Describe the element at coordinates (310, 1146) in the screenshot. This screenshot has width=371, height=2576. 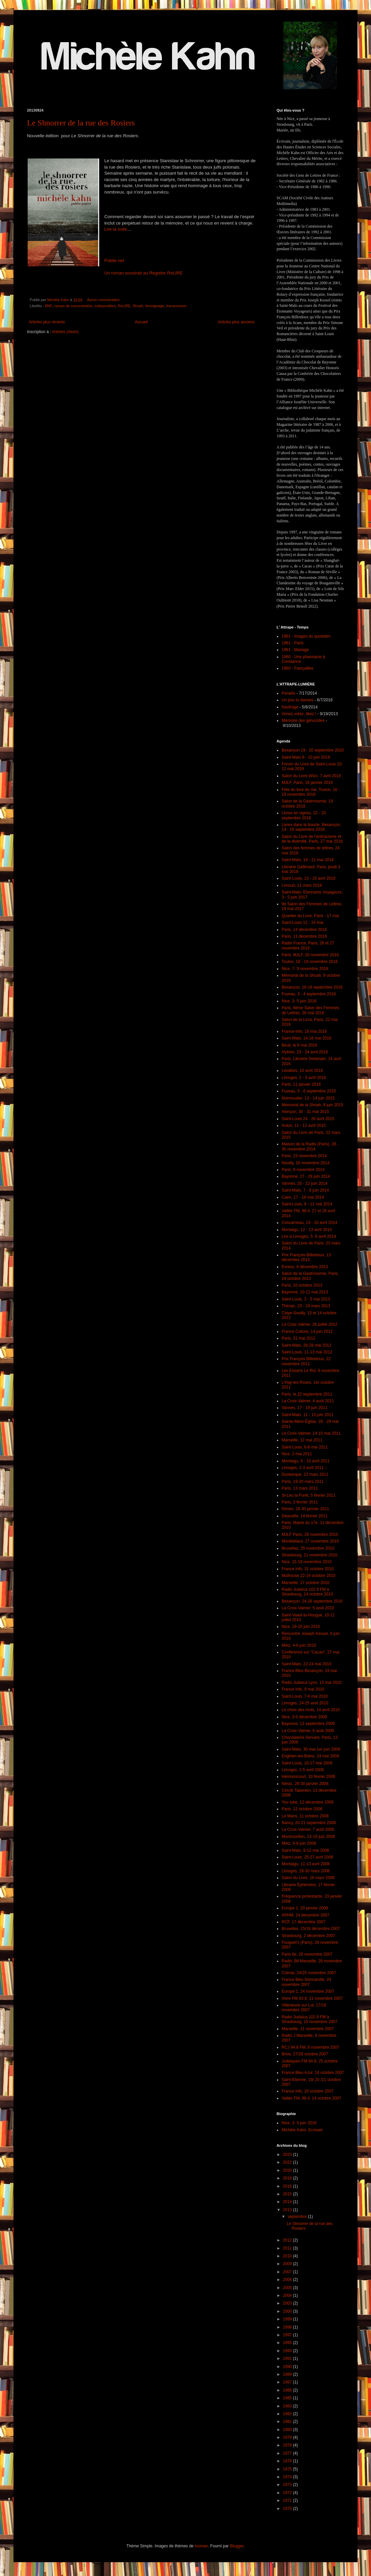
I see `Maison de la Radio (Paris), 28 - 30 novembre 2014` at that location.